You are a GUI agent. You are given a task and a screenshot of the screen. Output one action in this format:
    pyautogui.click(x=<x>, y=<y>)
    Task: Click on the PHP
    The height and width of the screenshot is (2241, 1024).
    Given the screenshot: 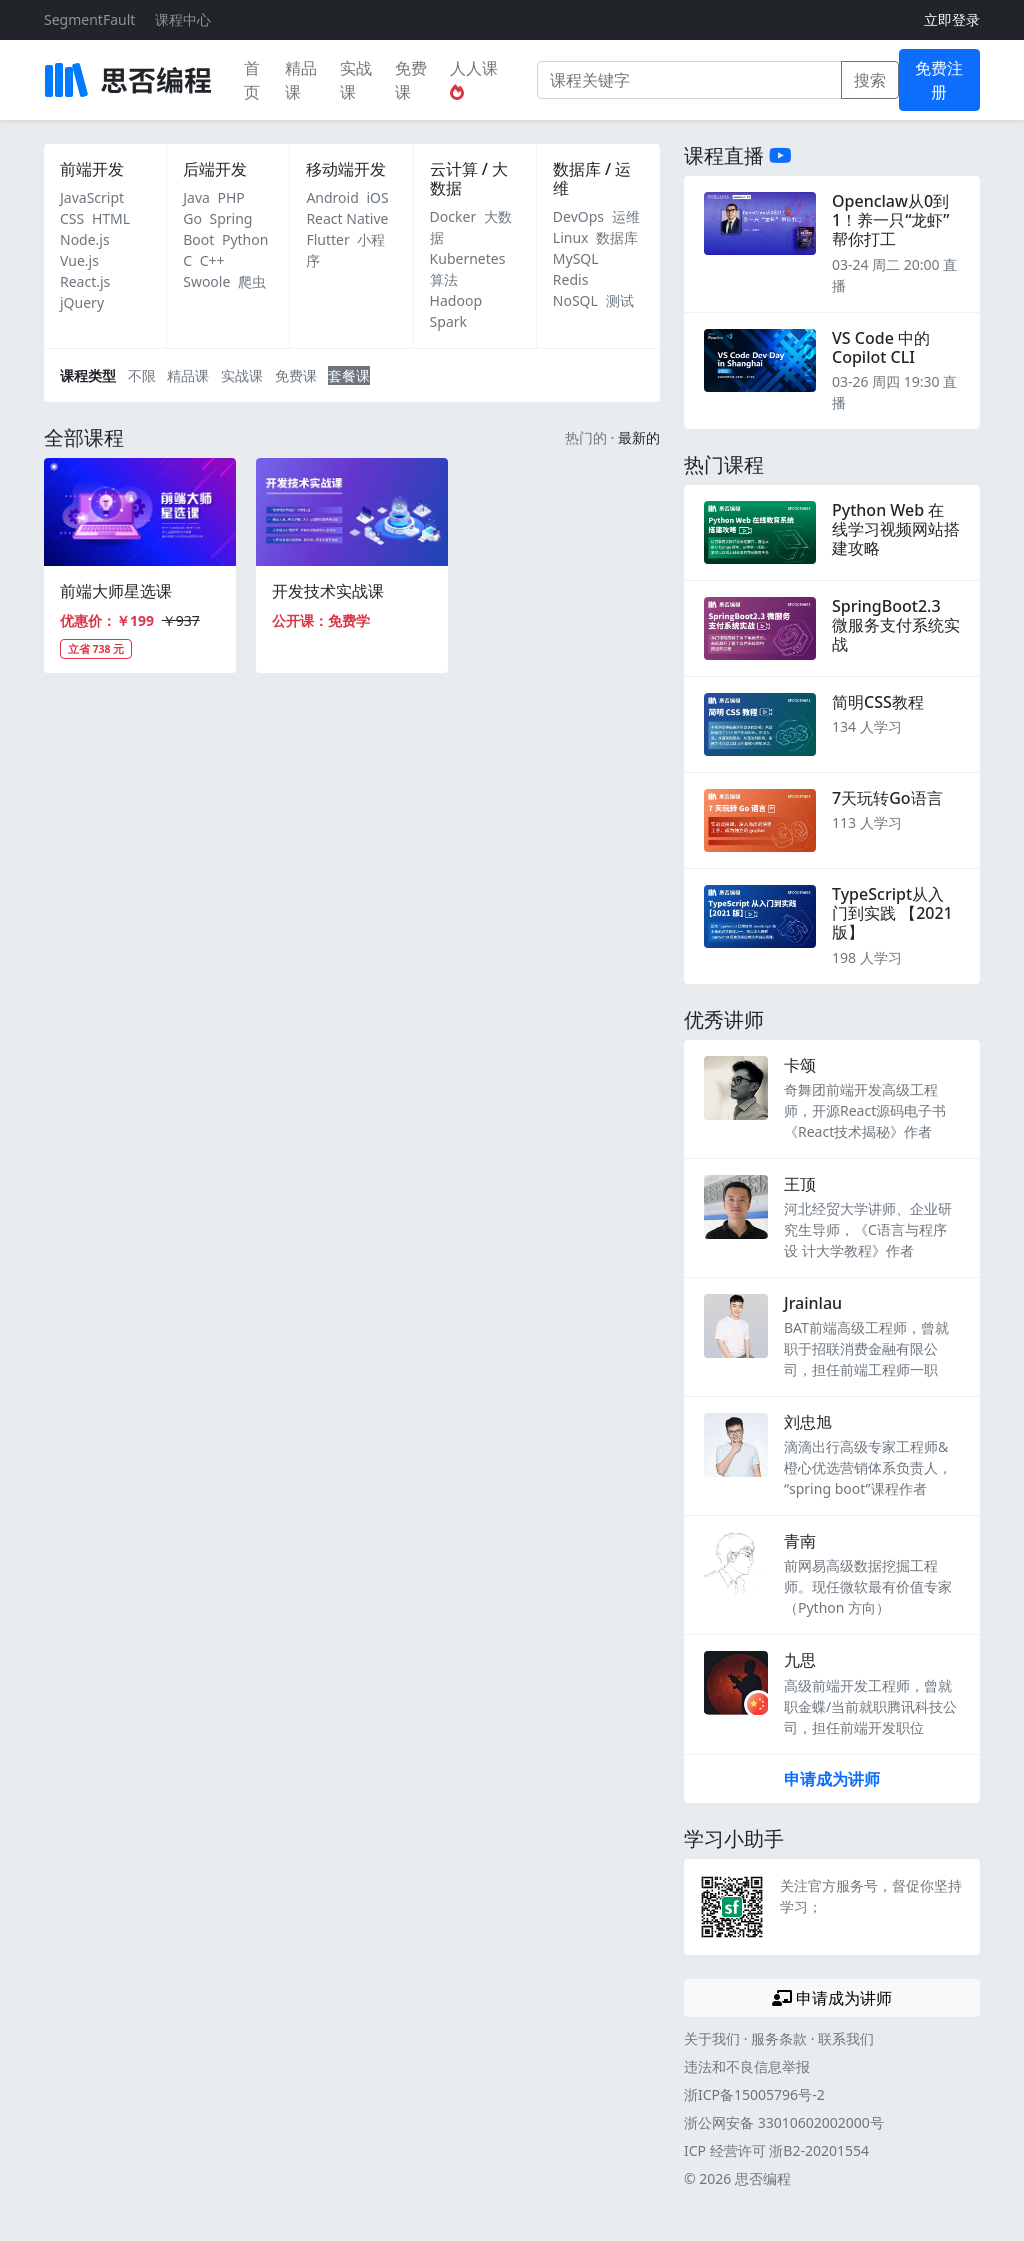 What is the action you would take?
    pyautogui.click(x=231, y=197)
    